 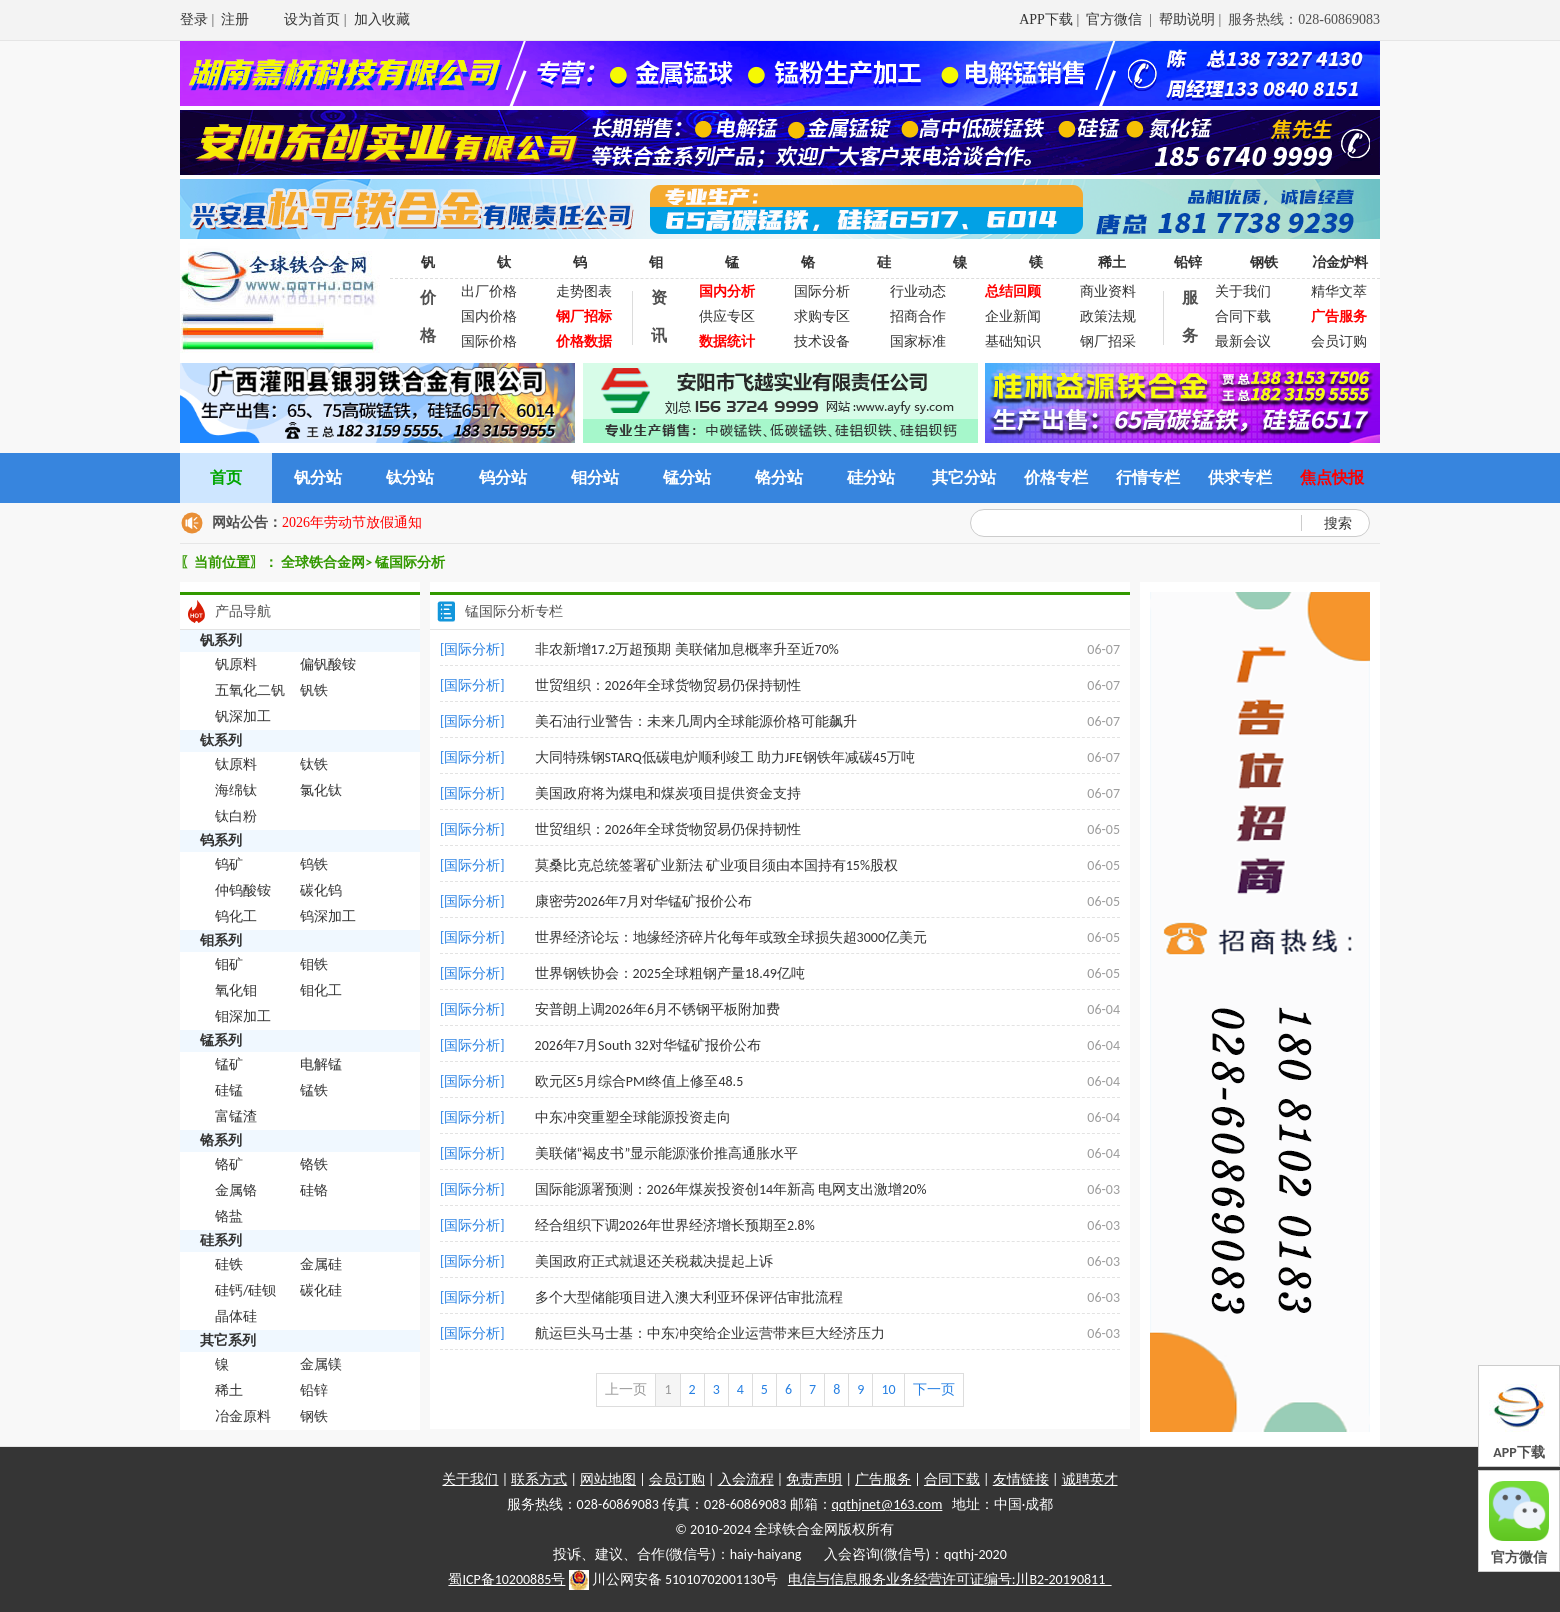 I want to click on 行情专栏, so click(x=1148, y=477).